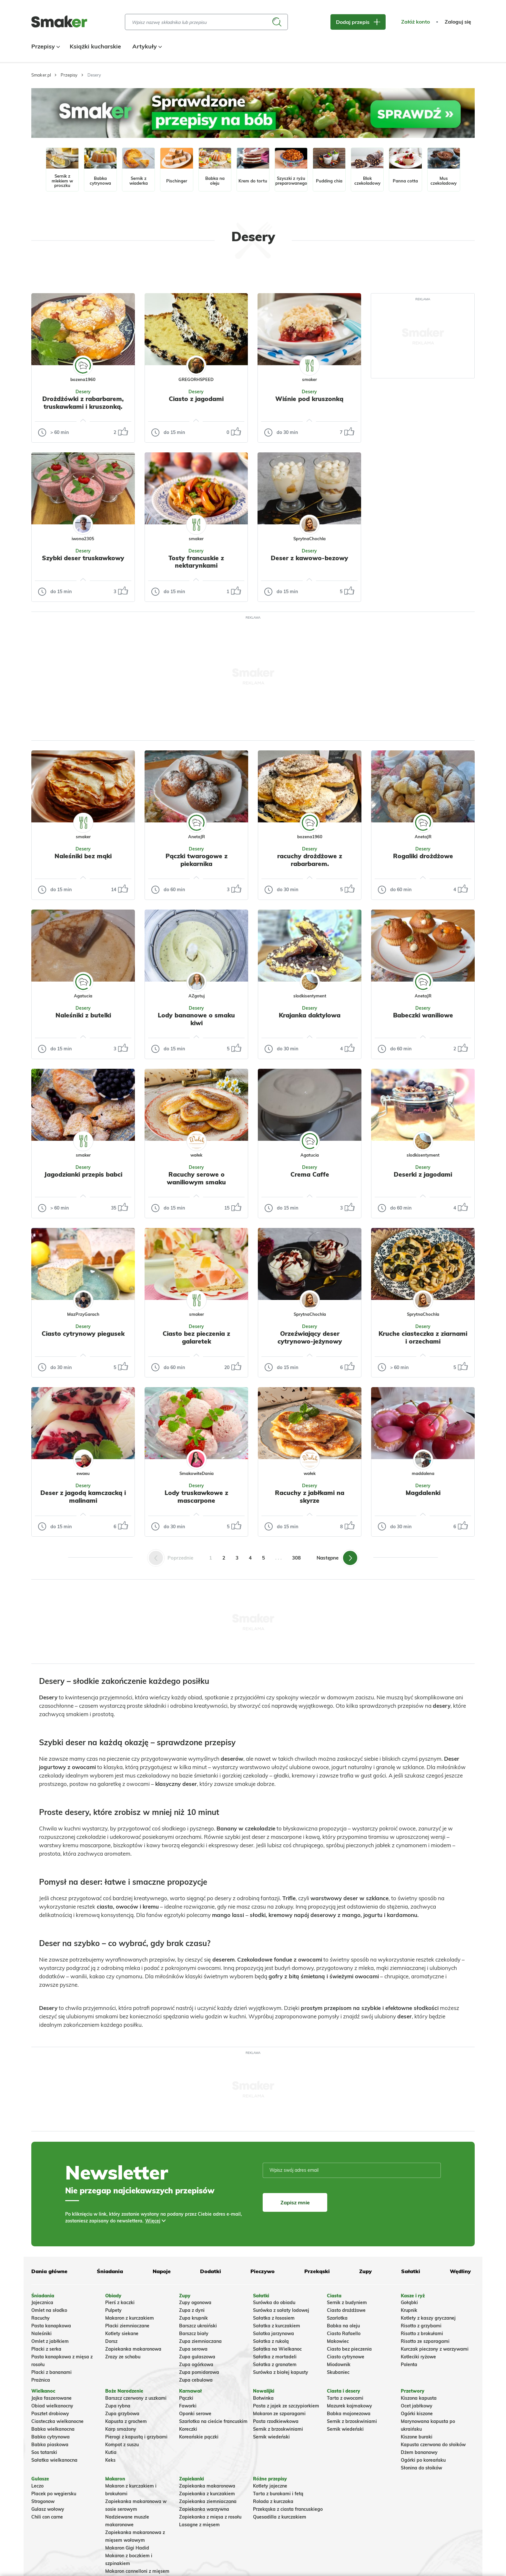 The width and height of the screenshot is (506, 2576). I want to click on Dania główne, so click(49, 2271).